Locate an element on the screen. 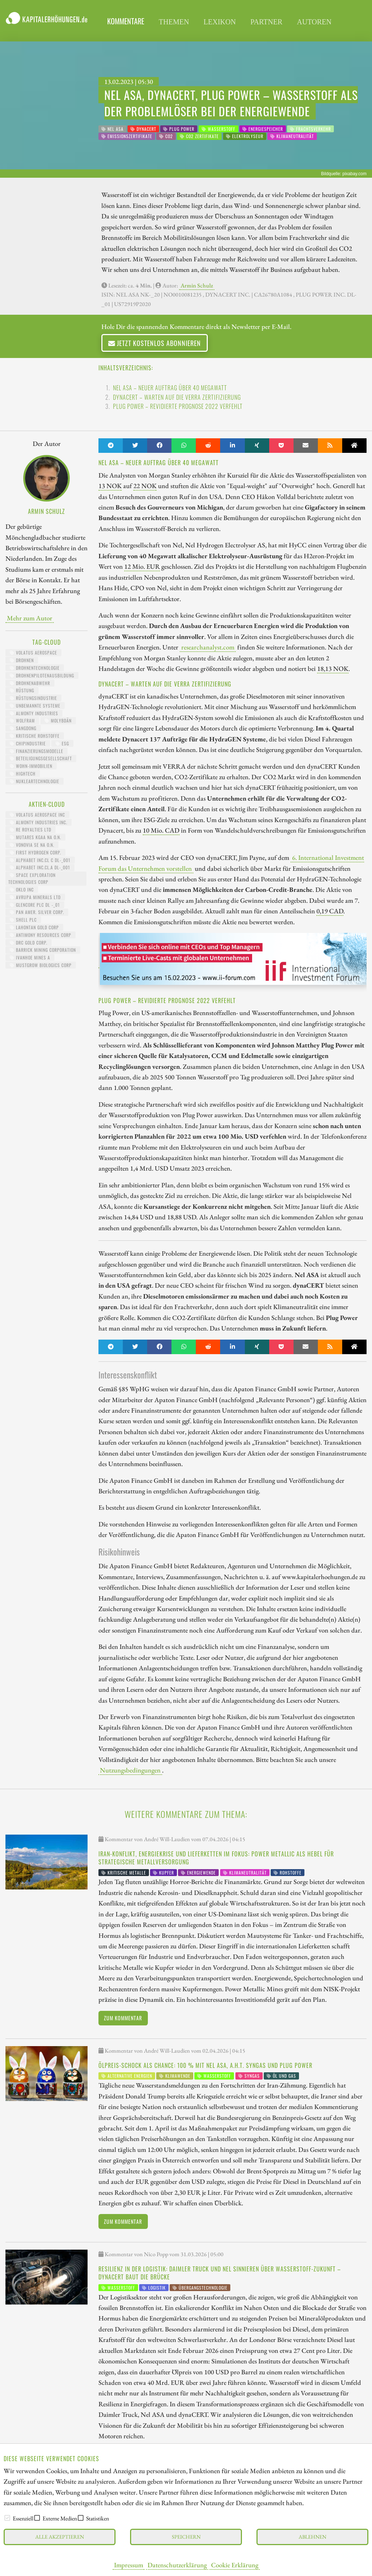 This screenshot has width=372, height=2576. BARRICK MINING CORPORATION is located at coordinates (43, 950).